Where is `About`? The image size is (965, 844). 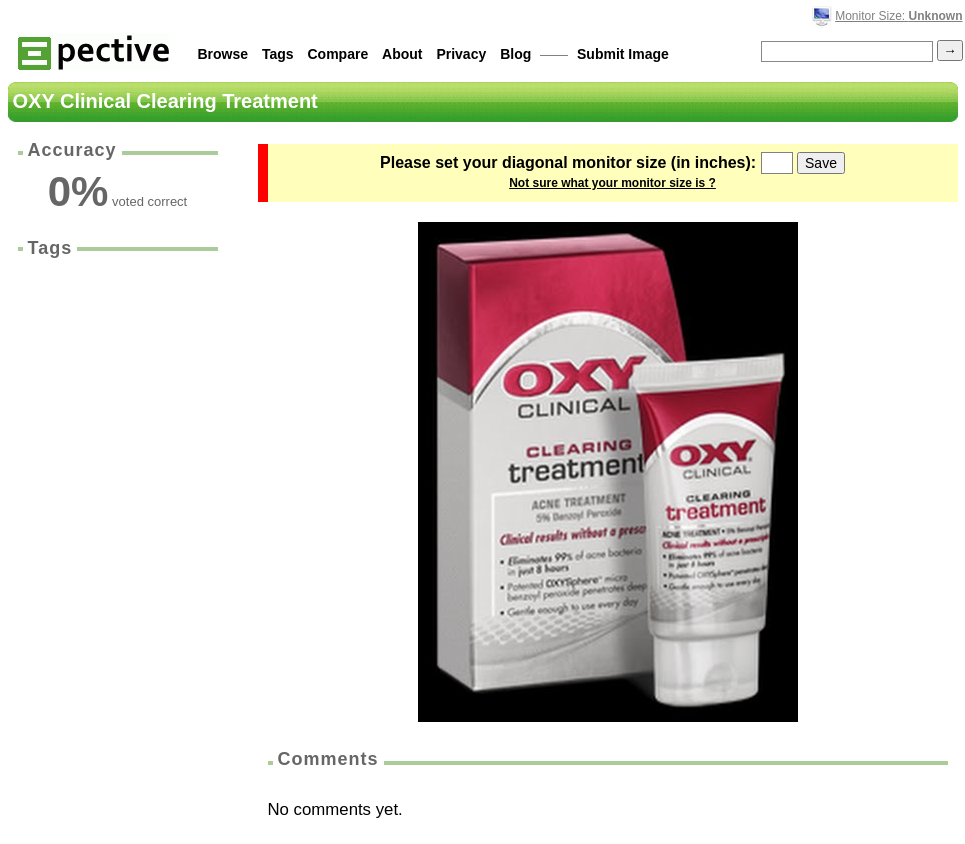 About is located at coordinates (402, 54).